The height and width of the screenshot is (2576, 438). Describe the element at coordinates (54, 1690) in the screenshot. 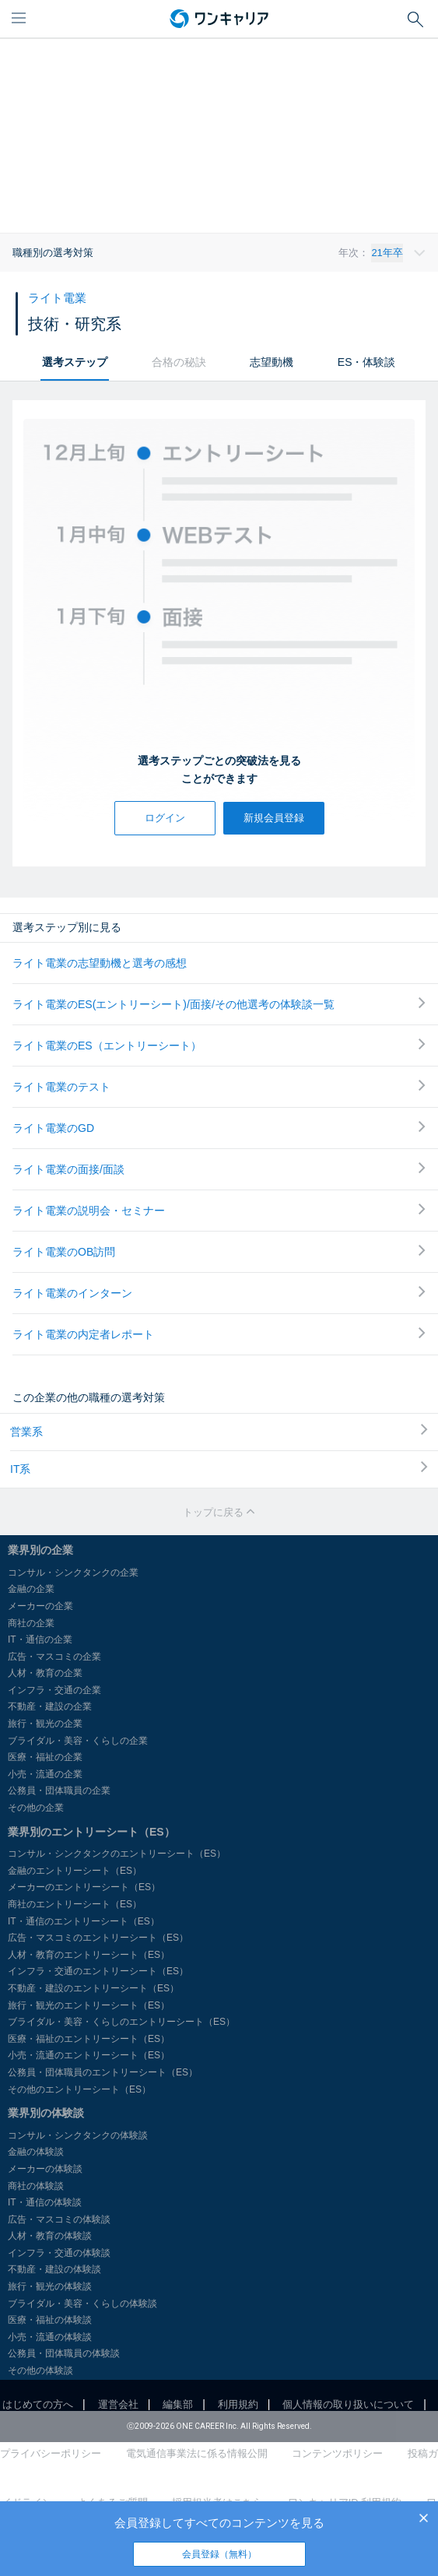

I see `インフラ・交通の企業` at that location.